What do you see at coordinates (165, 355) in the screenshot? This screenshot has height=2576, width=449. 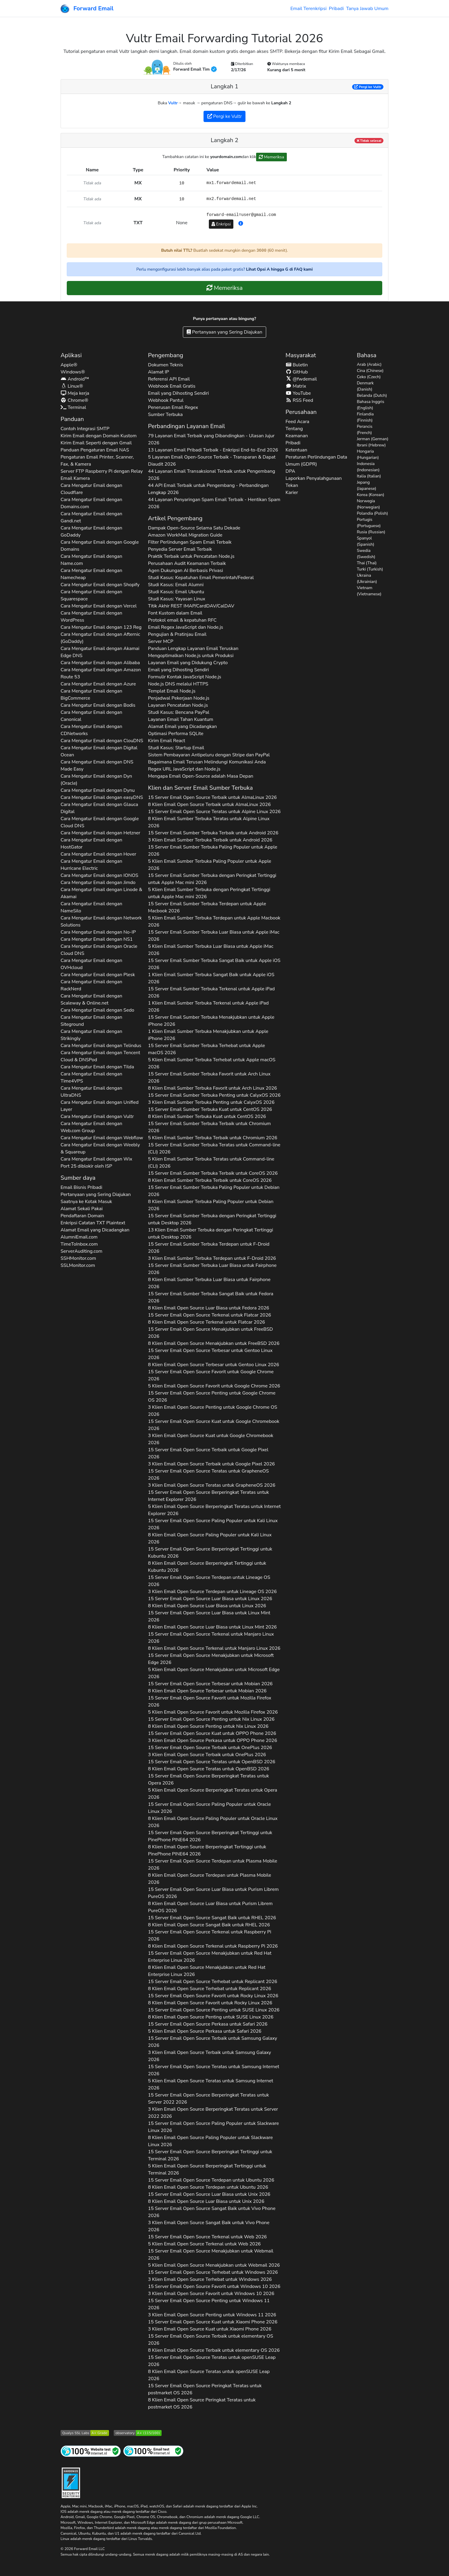 I see `Pengembang` at bounding box center [165, 355].